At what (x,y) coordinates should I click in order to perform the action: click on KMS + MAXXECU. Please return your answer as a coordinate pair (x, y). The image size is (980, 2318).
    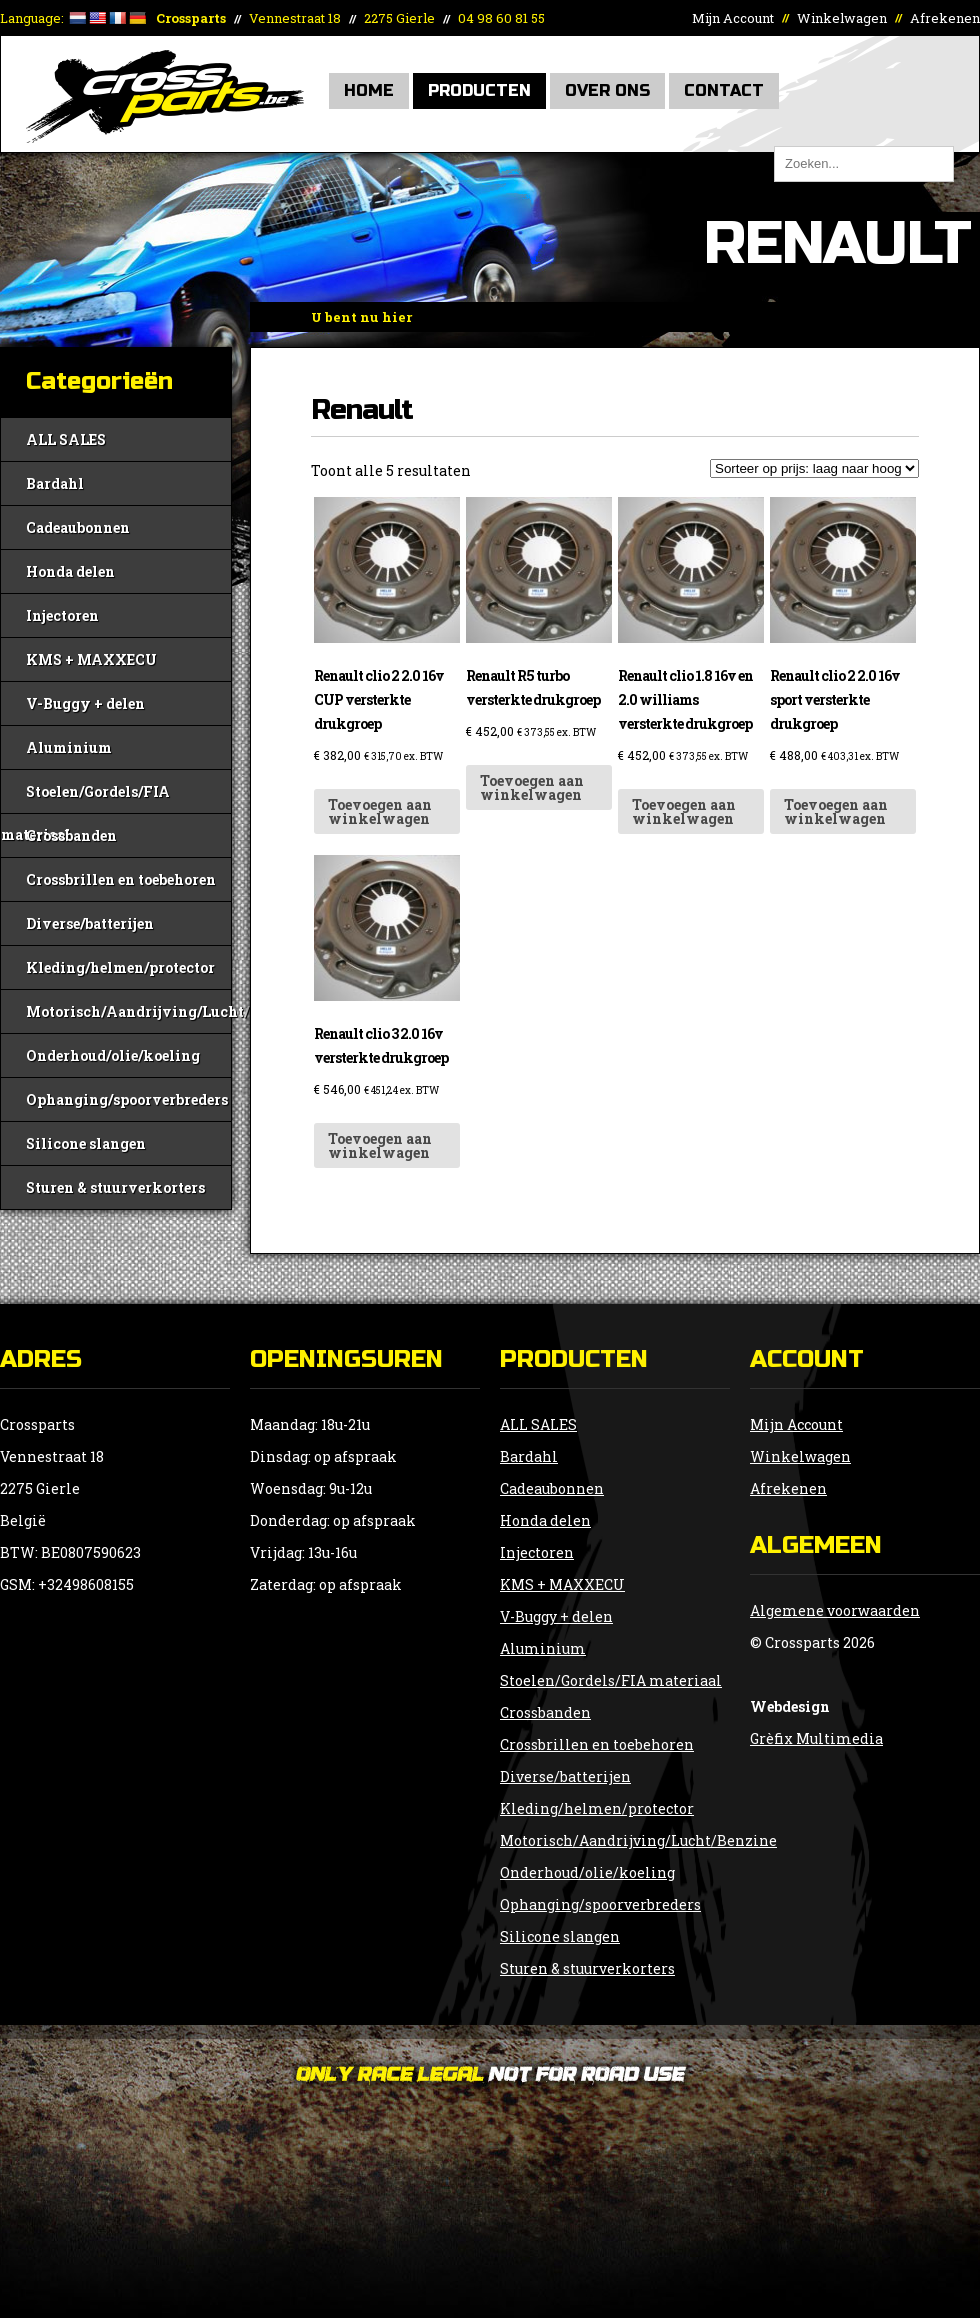
    Looking at the image, I should click on (91, 659).